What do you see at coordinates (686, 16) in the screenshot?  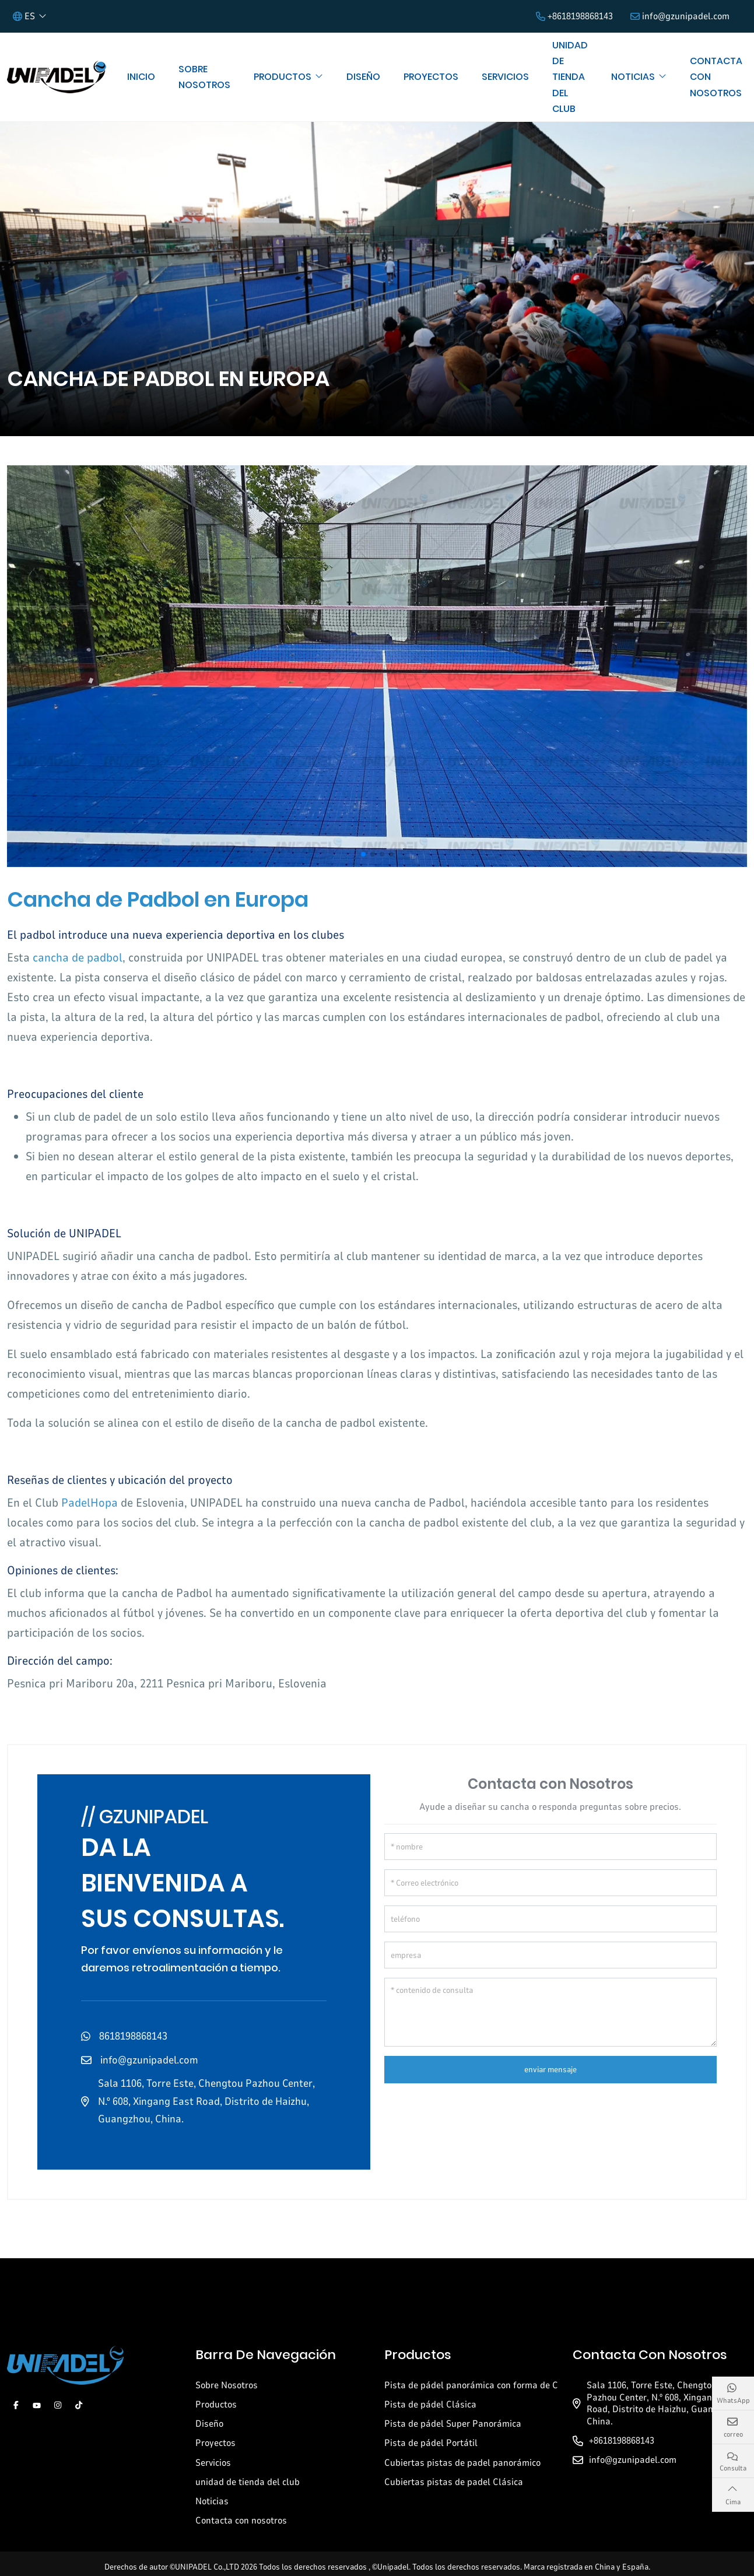 I see `info@gzunipadel.com` at bounding box center [686, 16].